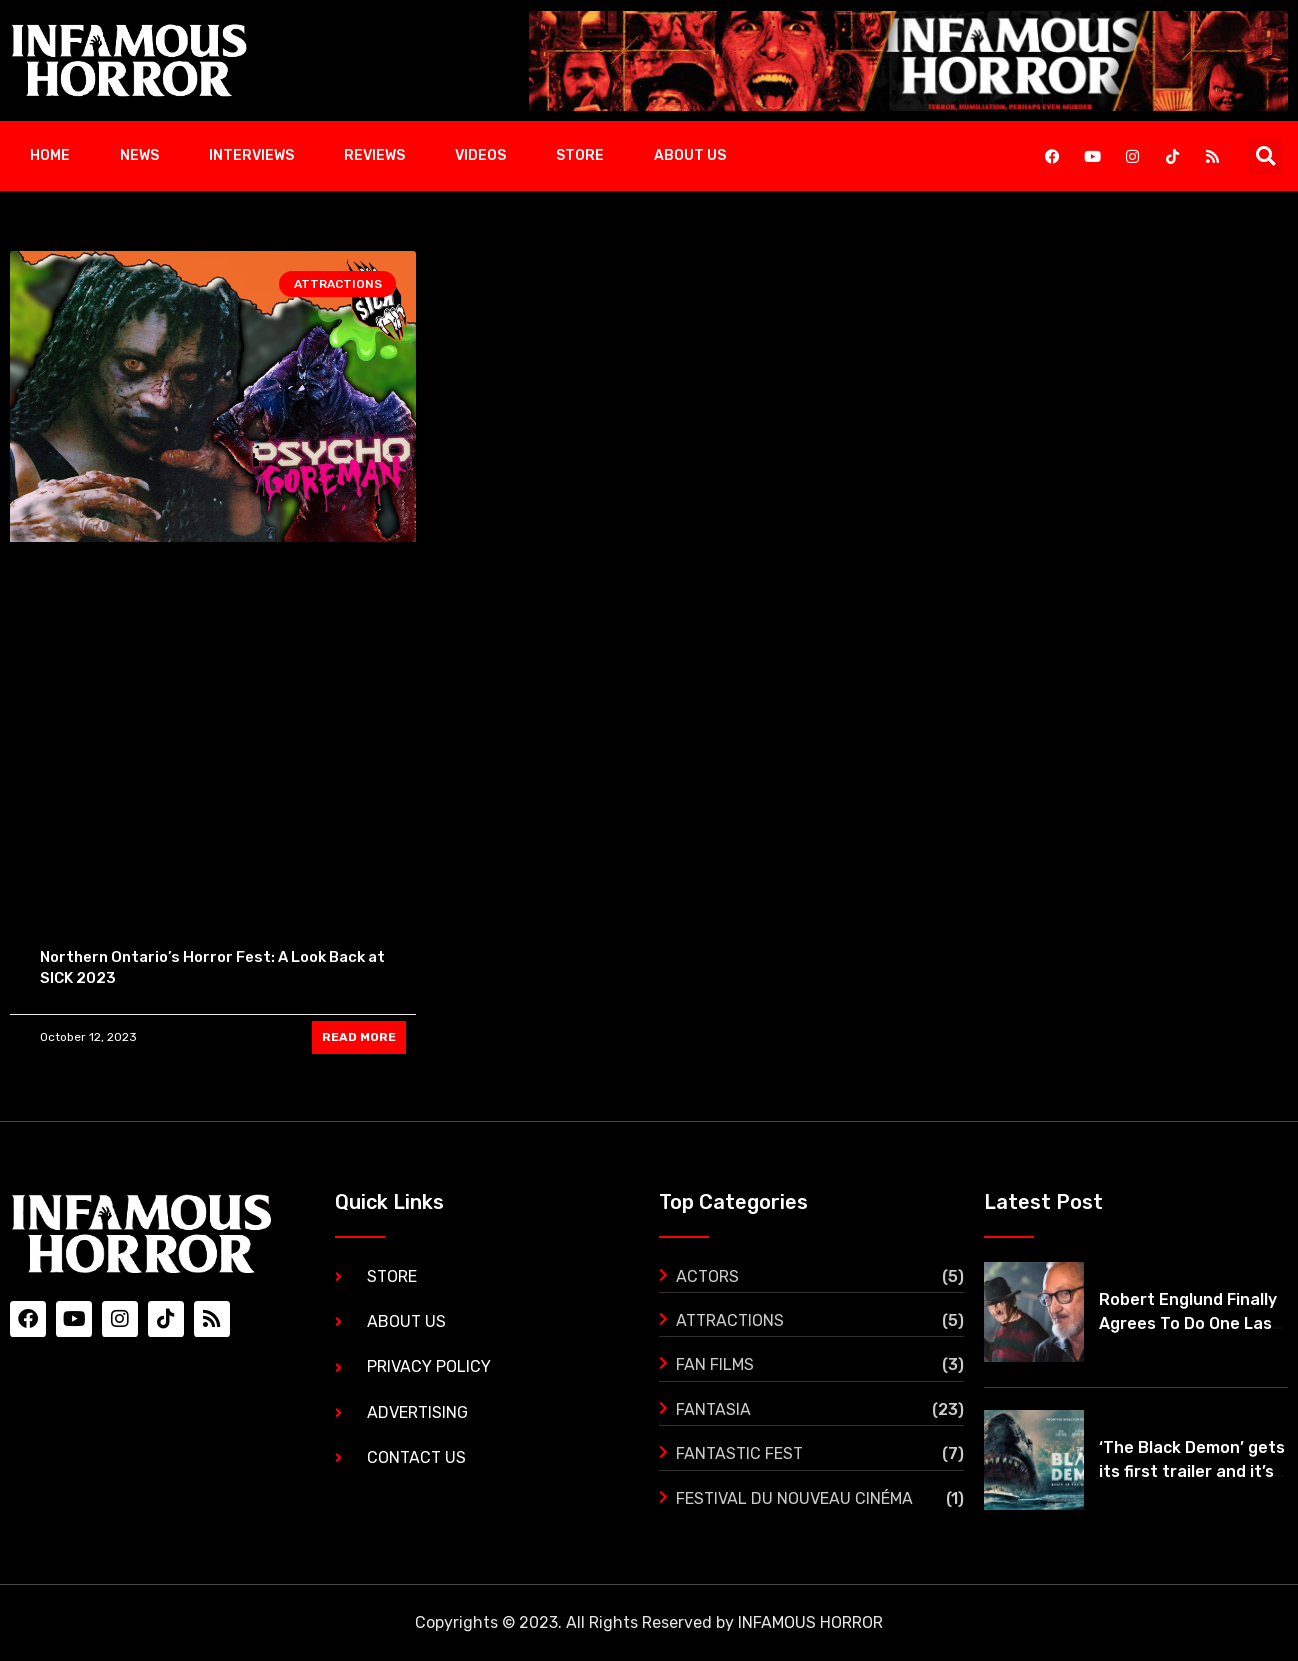 Image resolution: width=1298 pixels, height=1661 pixels. Describe the element at coordinates (480, 155) in the screenshot. I see `Videos` at that location.